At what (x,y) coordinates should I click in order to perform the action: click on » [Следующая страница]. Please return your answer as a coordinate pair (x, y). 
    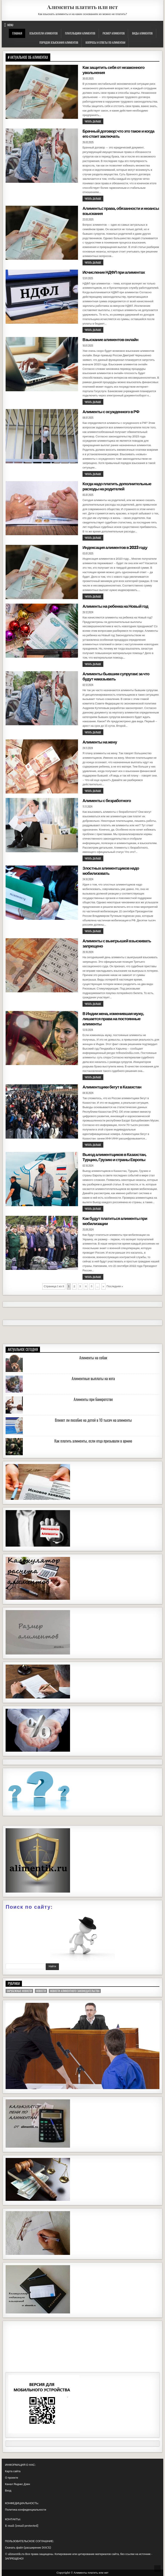
    Looking at the image, I should click on (103, 1286).